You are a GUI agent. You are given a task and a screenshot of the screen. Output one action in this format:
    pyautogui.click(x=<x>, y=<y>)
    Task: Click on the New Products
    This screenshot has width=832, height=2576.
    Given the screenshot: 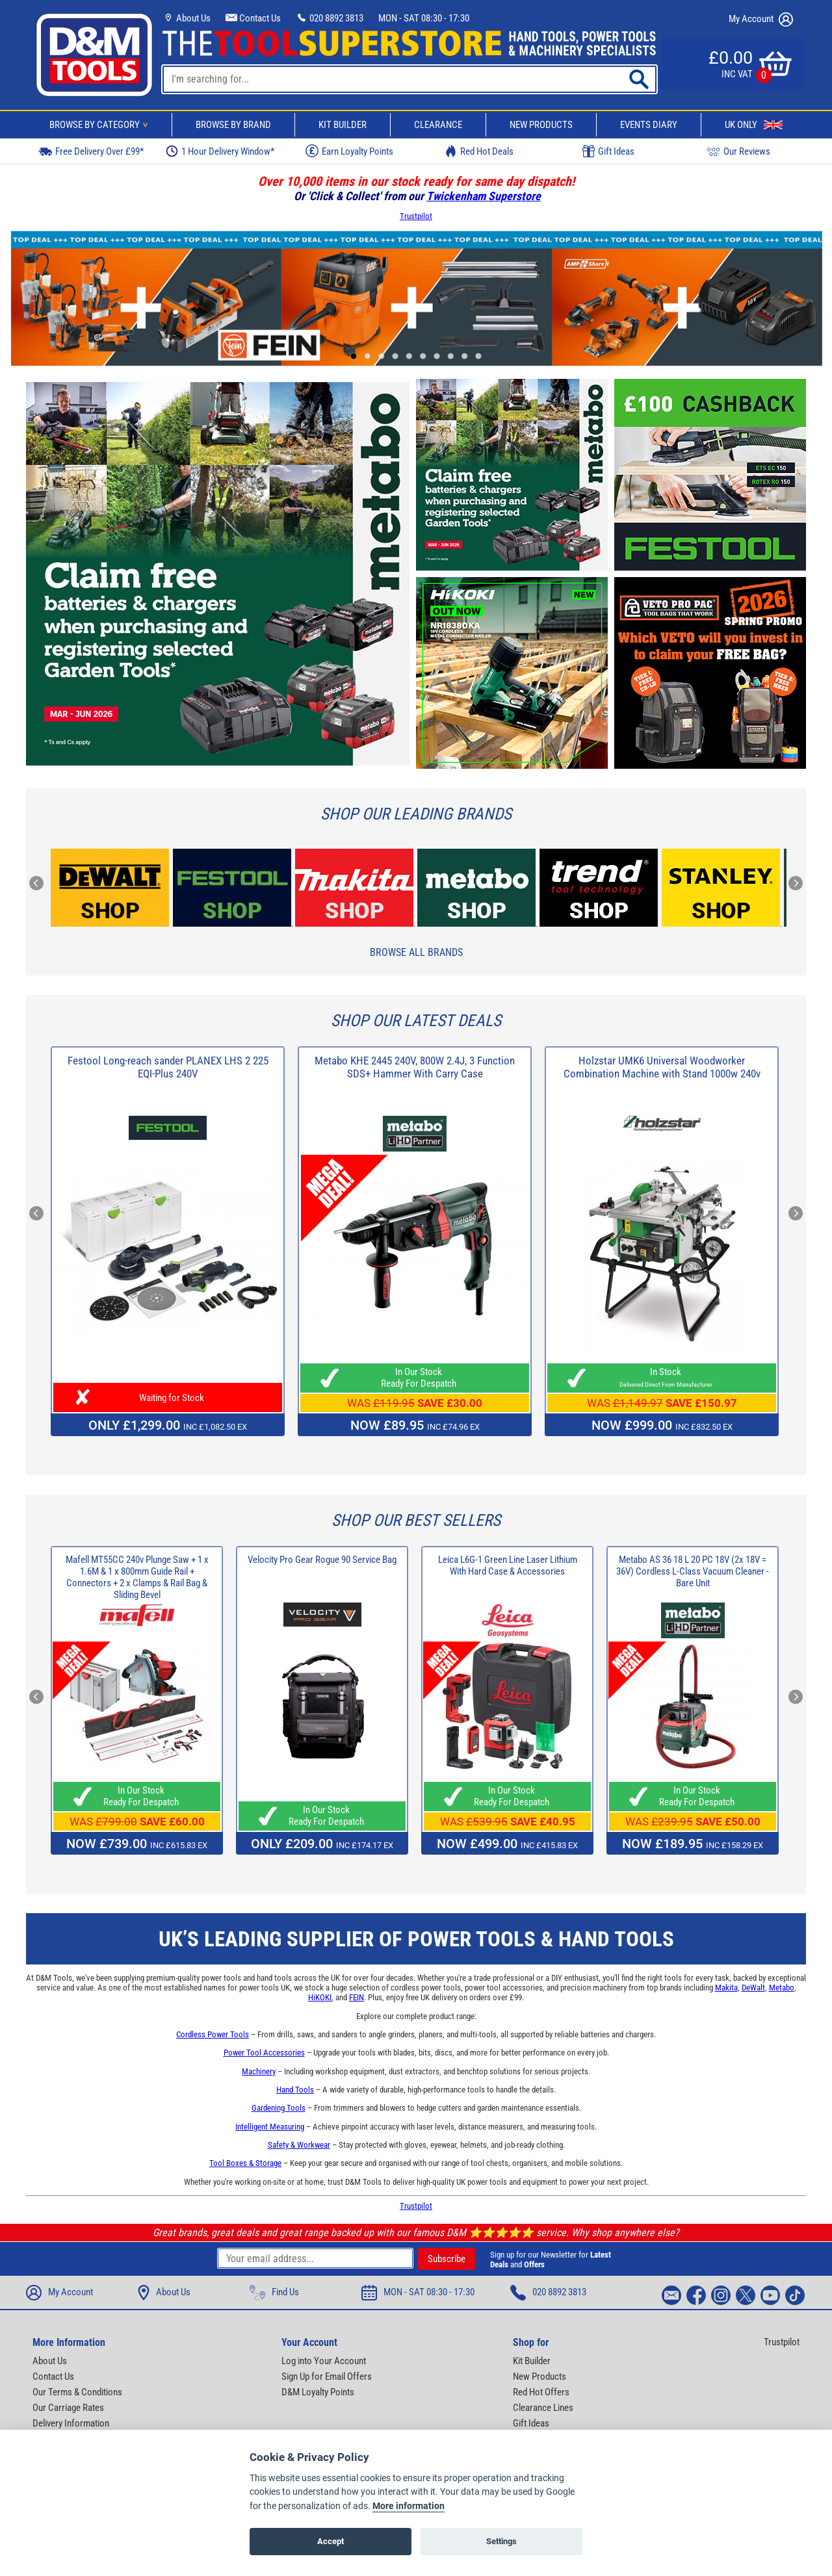 What is the action you would take?
    pyautogui.click(x=541, y=125)
    